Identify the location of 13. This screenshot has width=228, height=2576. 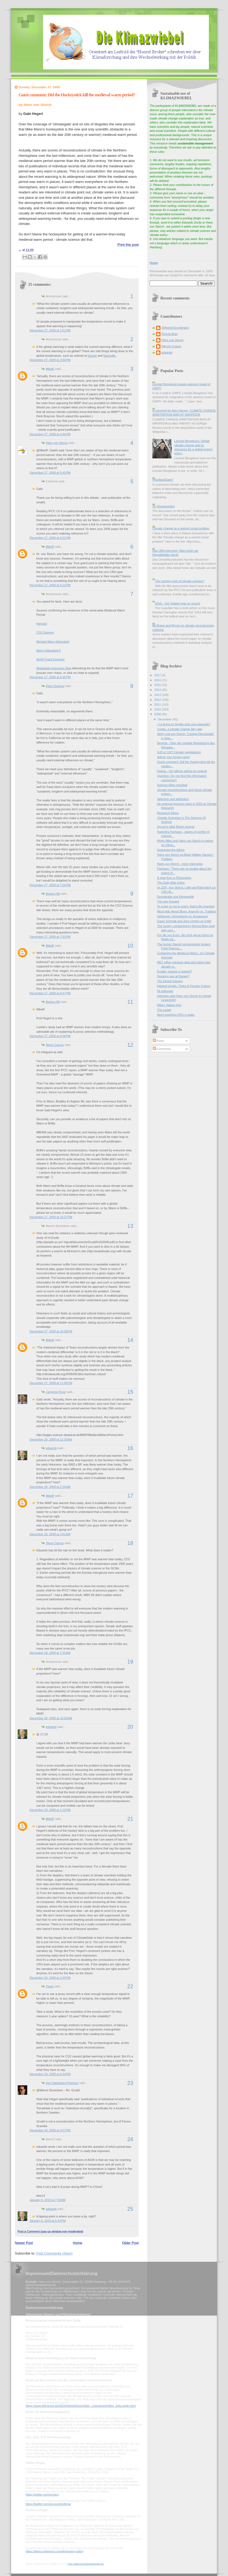
(130, 1226).